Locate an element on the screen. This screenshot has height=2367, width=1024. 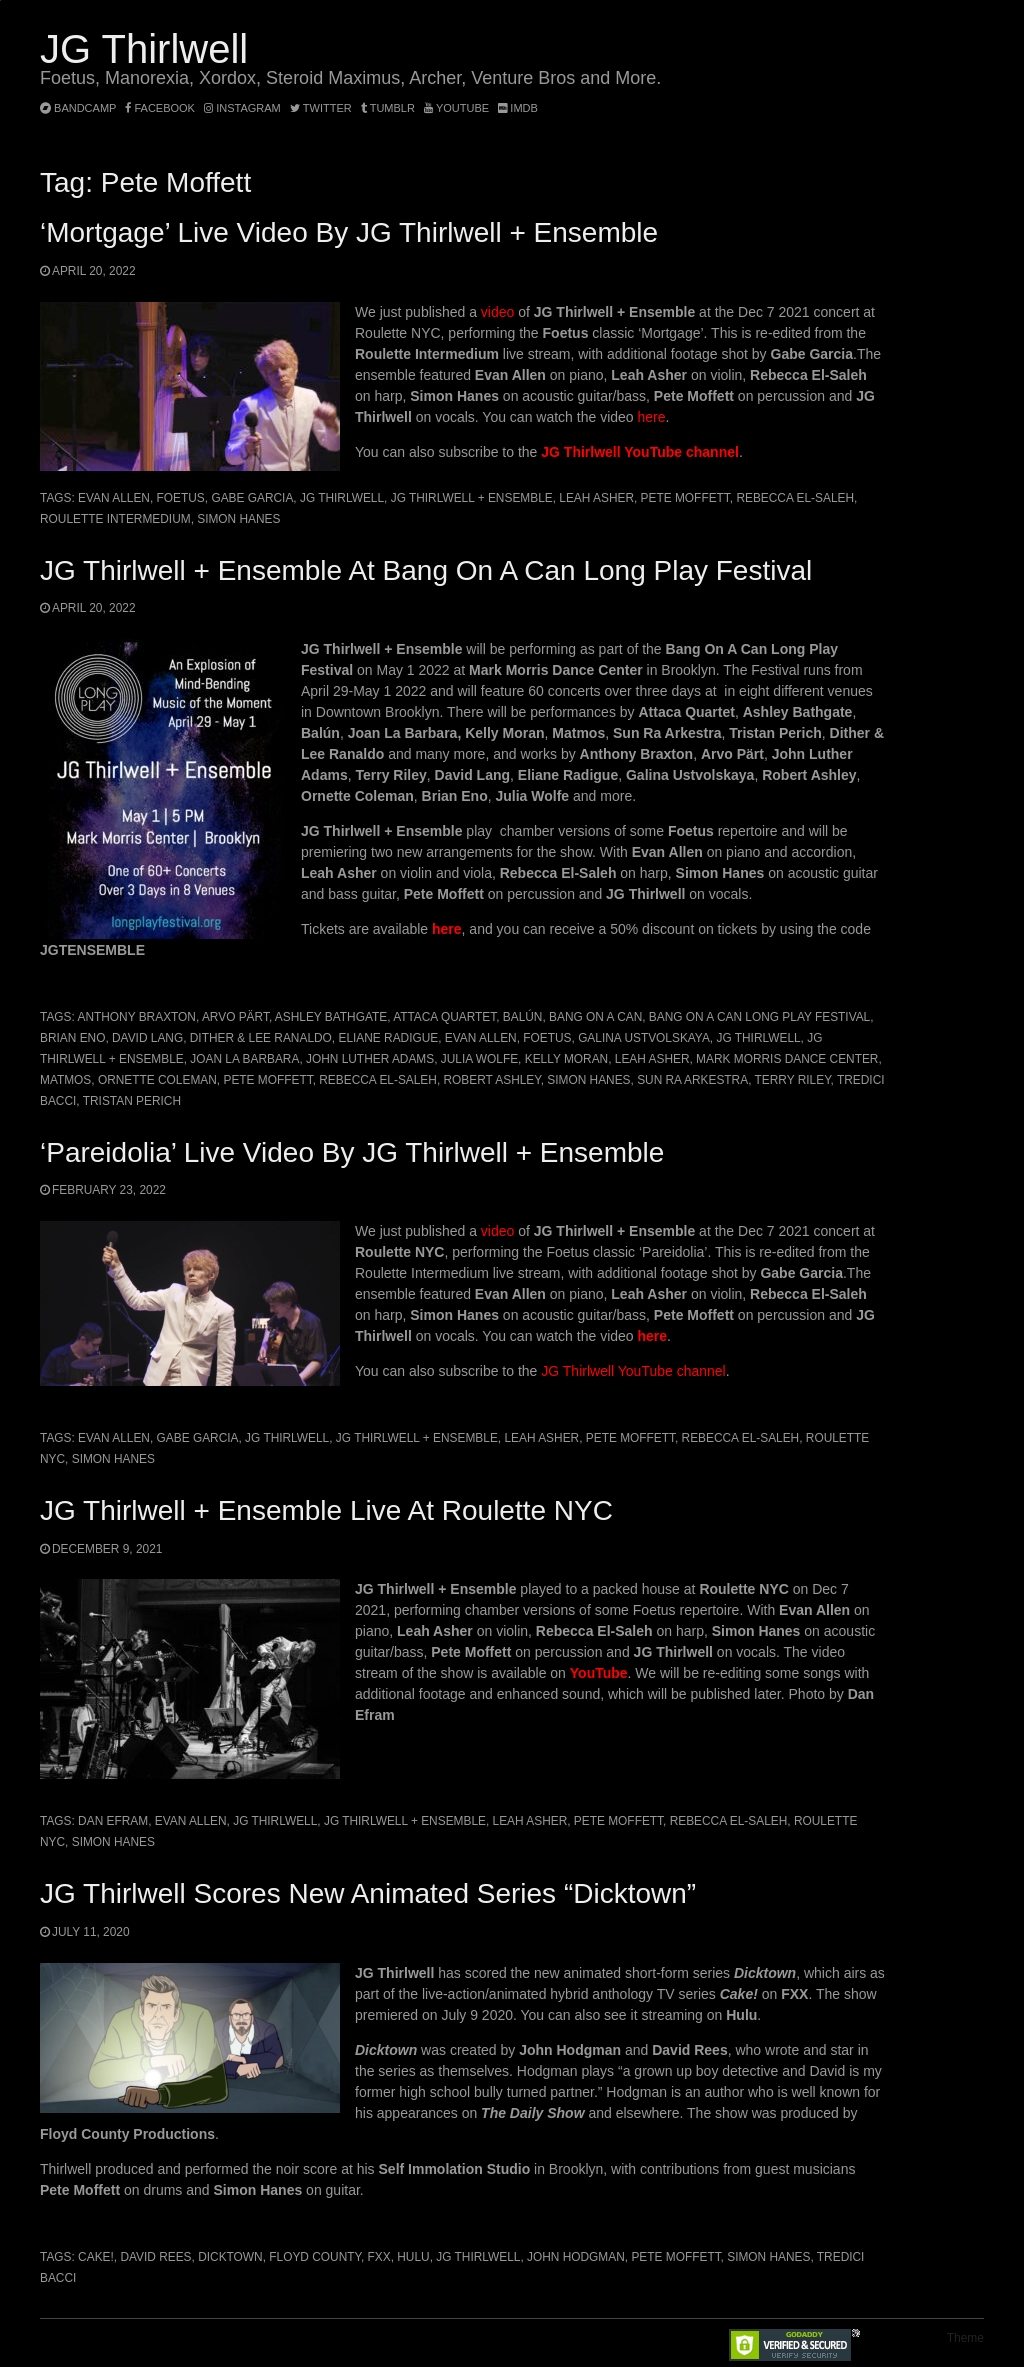
Kelly Moran is located at coordinates (566, 1059).